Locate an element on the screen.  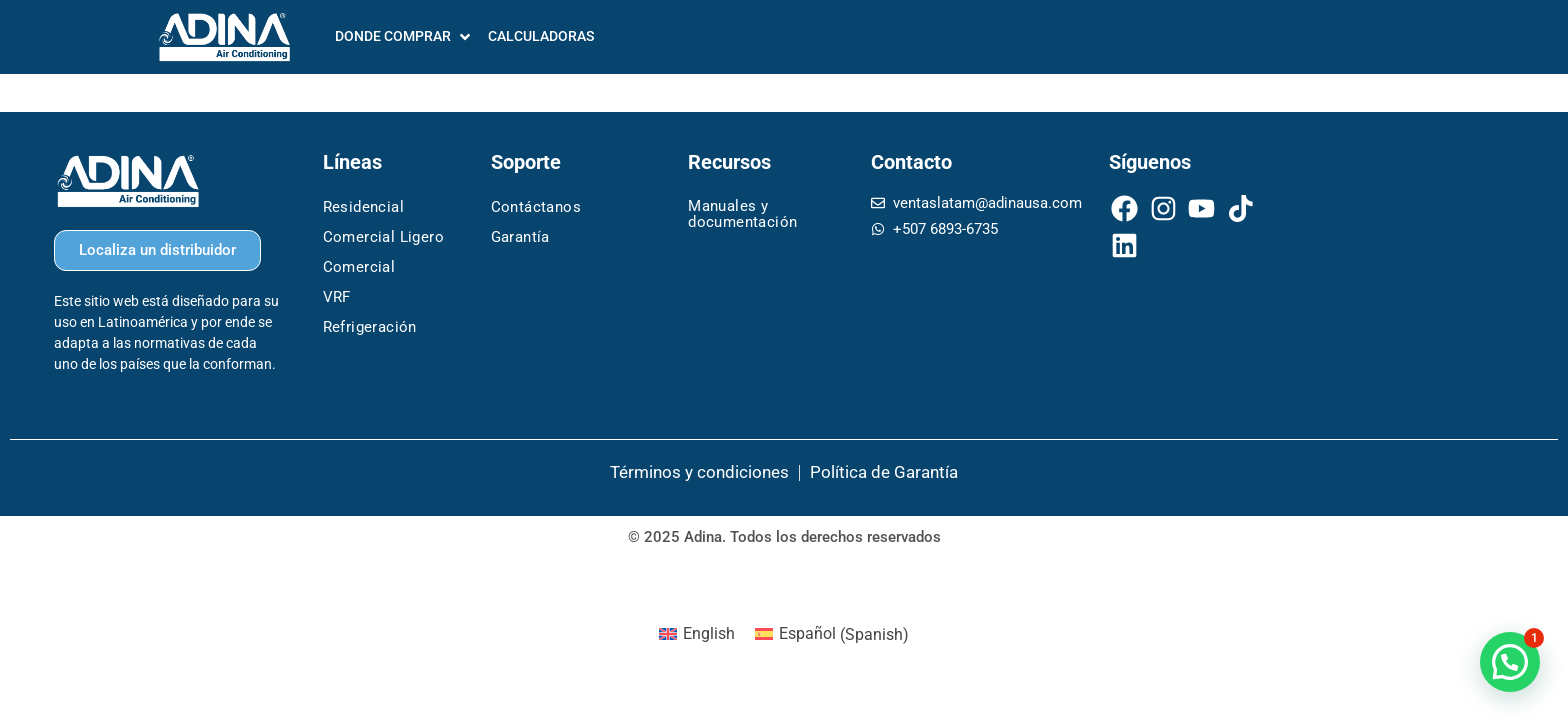
English [menuitem] is located at coordinates (709, 633).